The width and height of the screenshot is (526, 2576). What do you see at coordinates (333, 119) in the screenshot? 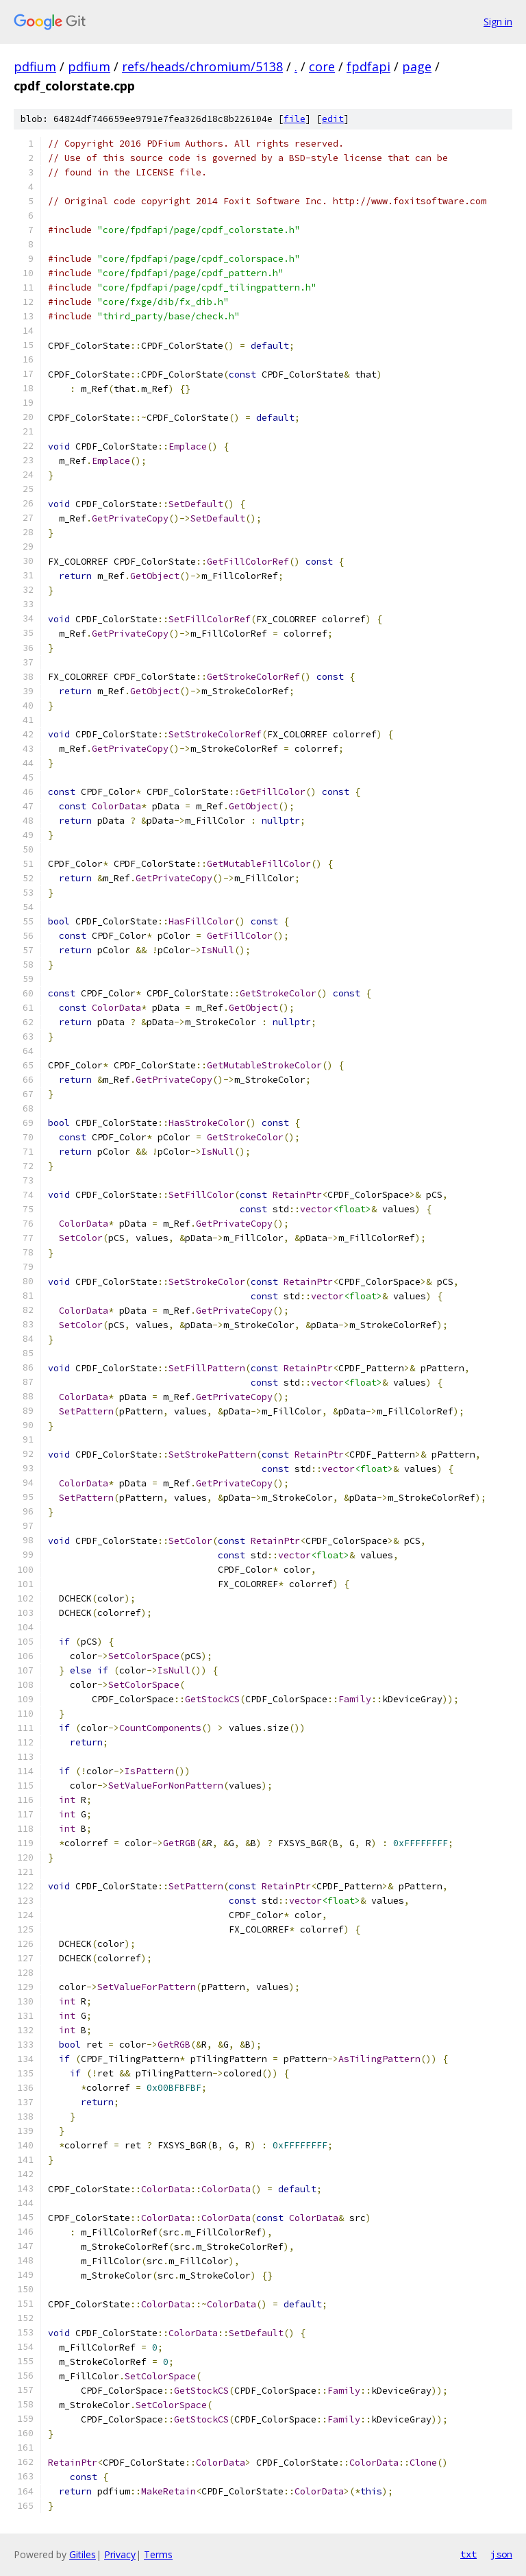
I see `edit` at bounding box center [333, 119].